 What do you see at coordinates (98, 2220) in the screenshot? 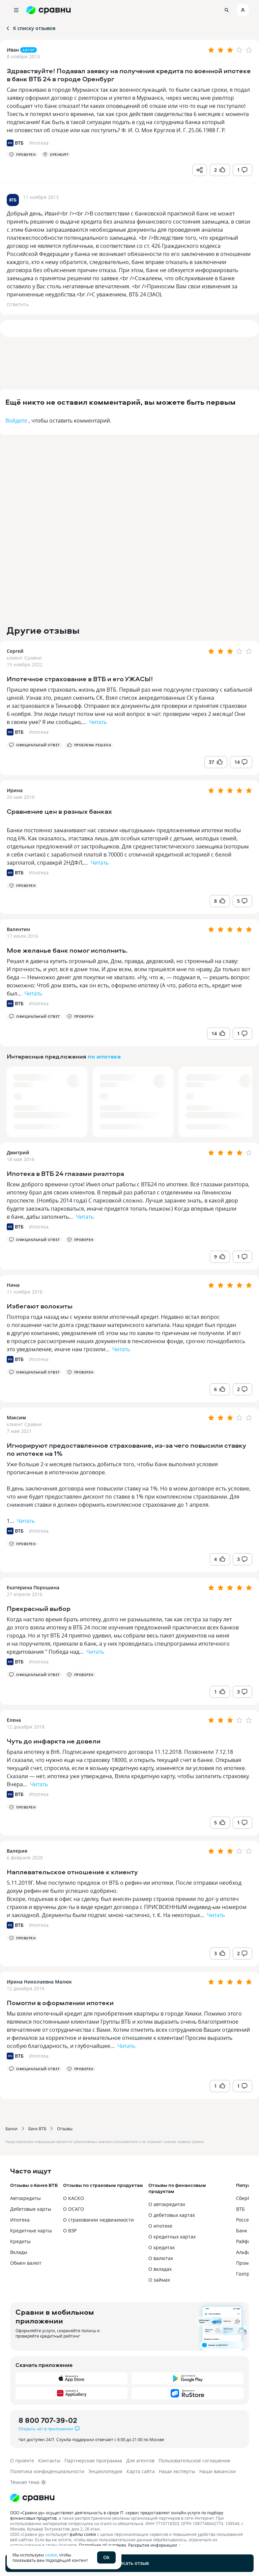
I see `О страховании недвижимости` at bounding box center [98, 2220].